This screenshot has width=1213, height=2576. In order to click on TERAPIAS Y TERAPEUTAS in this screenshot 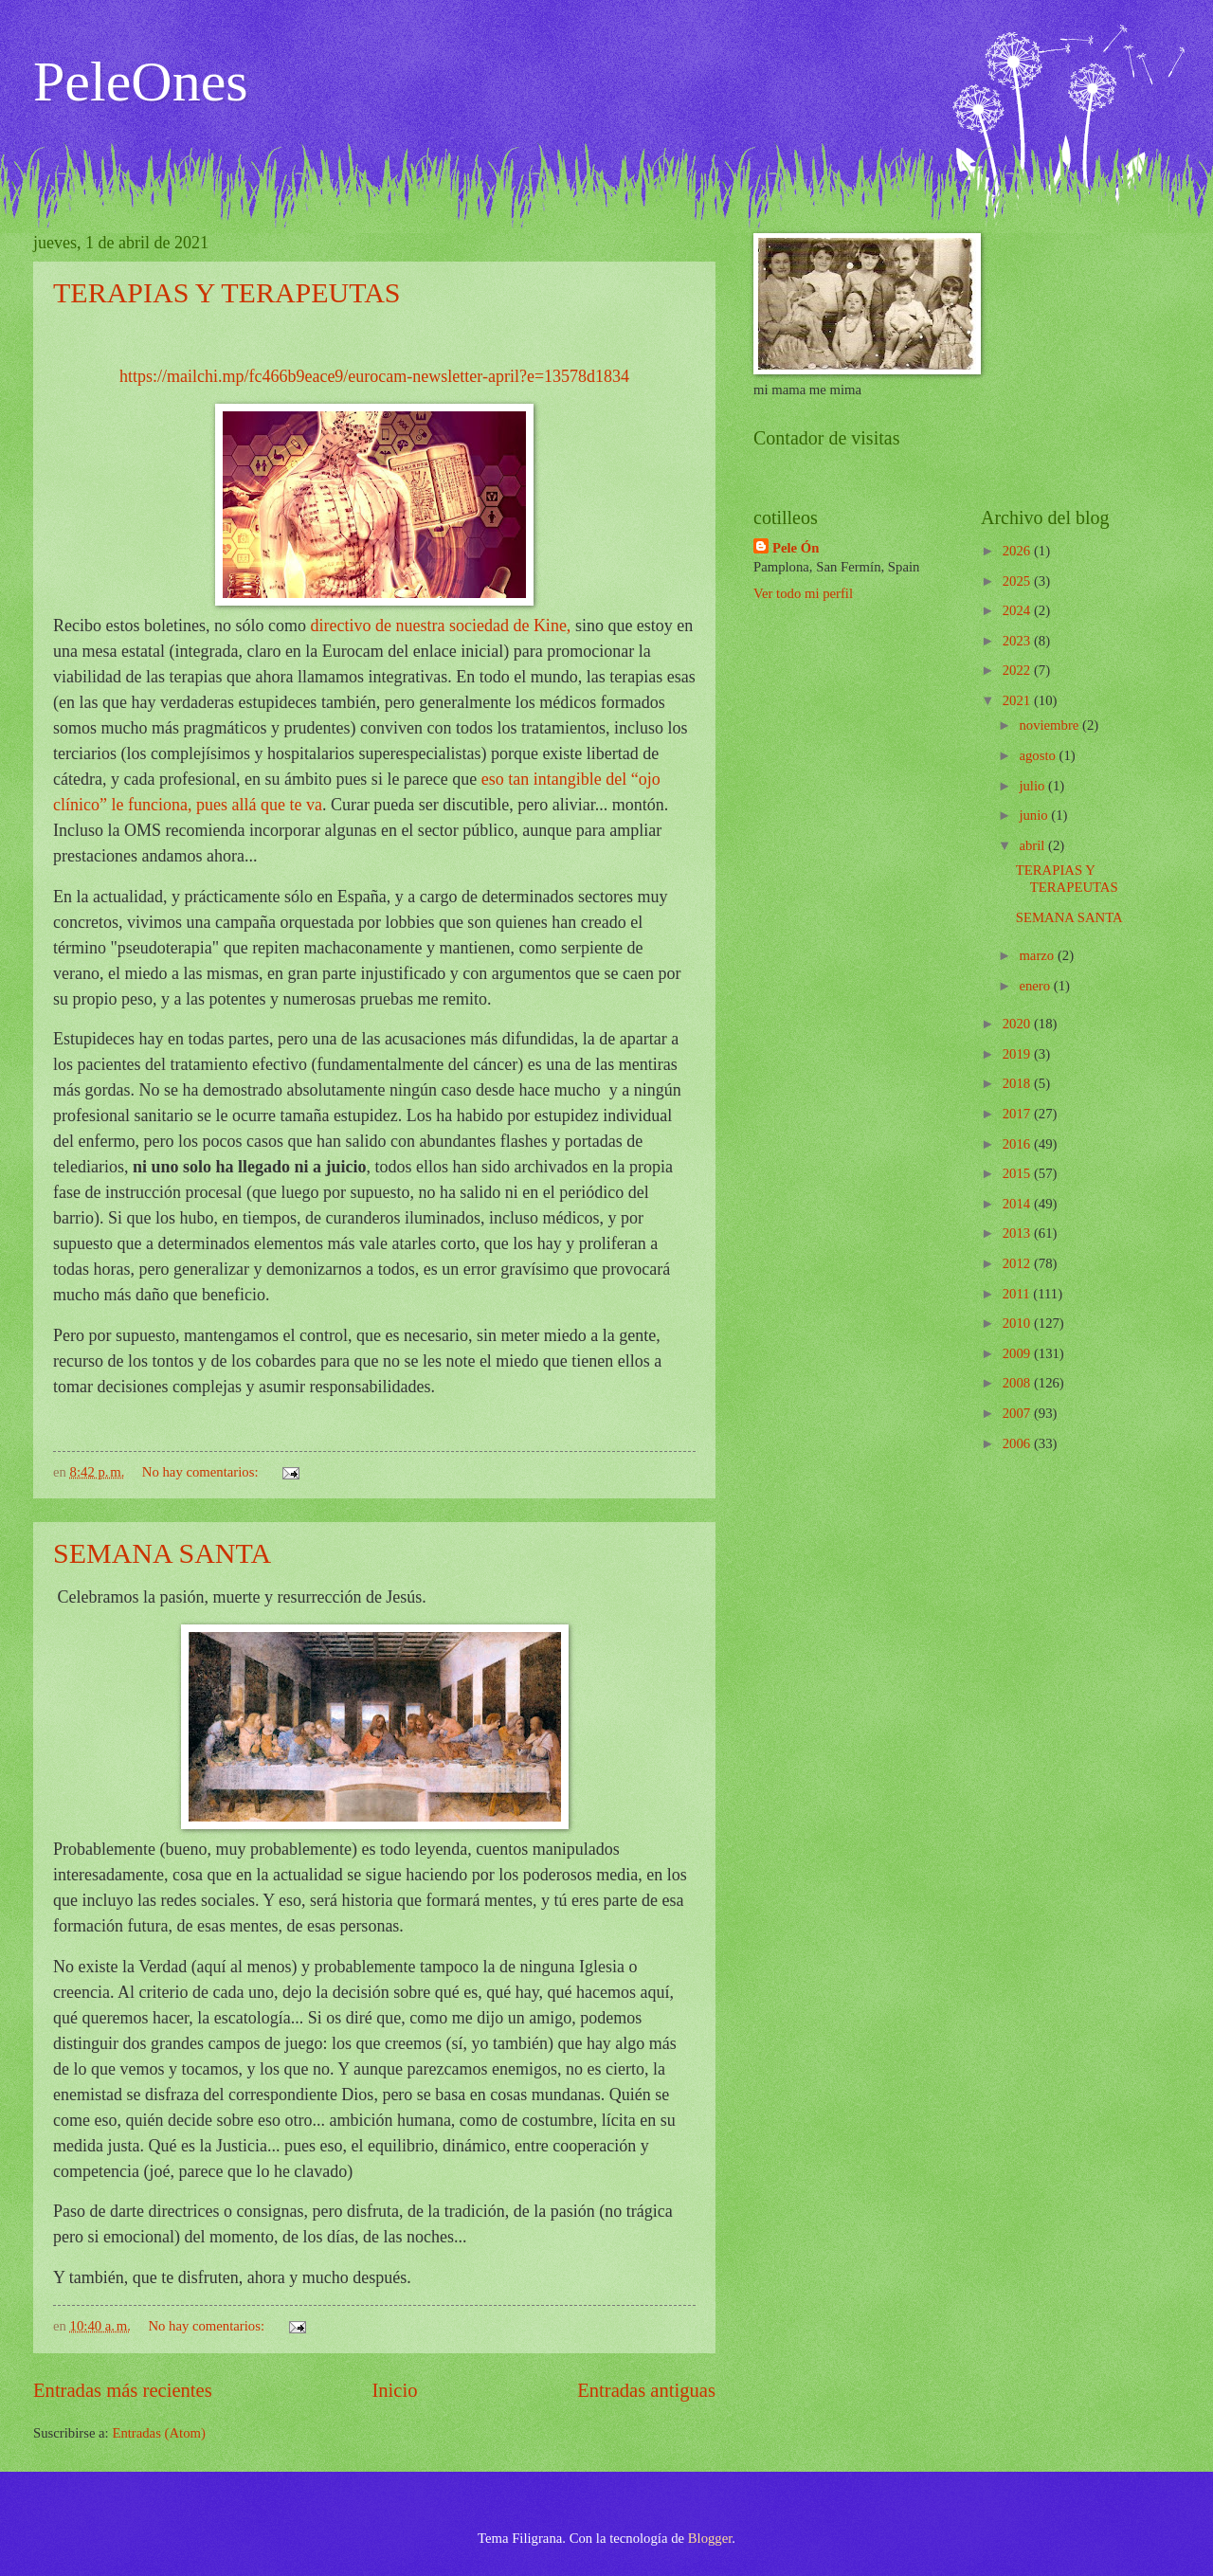, I will do `click(227, 292)`.